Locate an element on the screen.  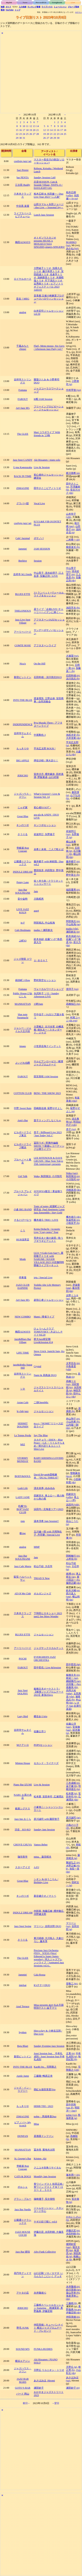
登敬三 (ts) is located at coordinates (72, 1983).